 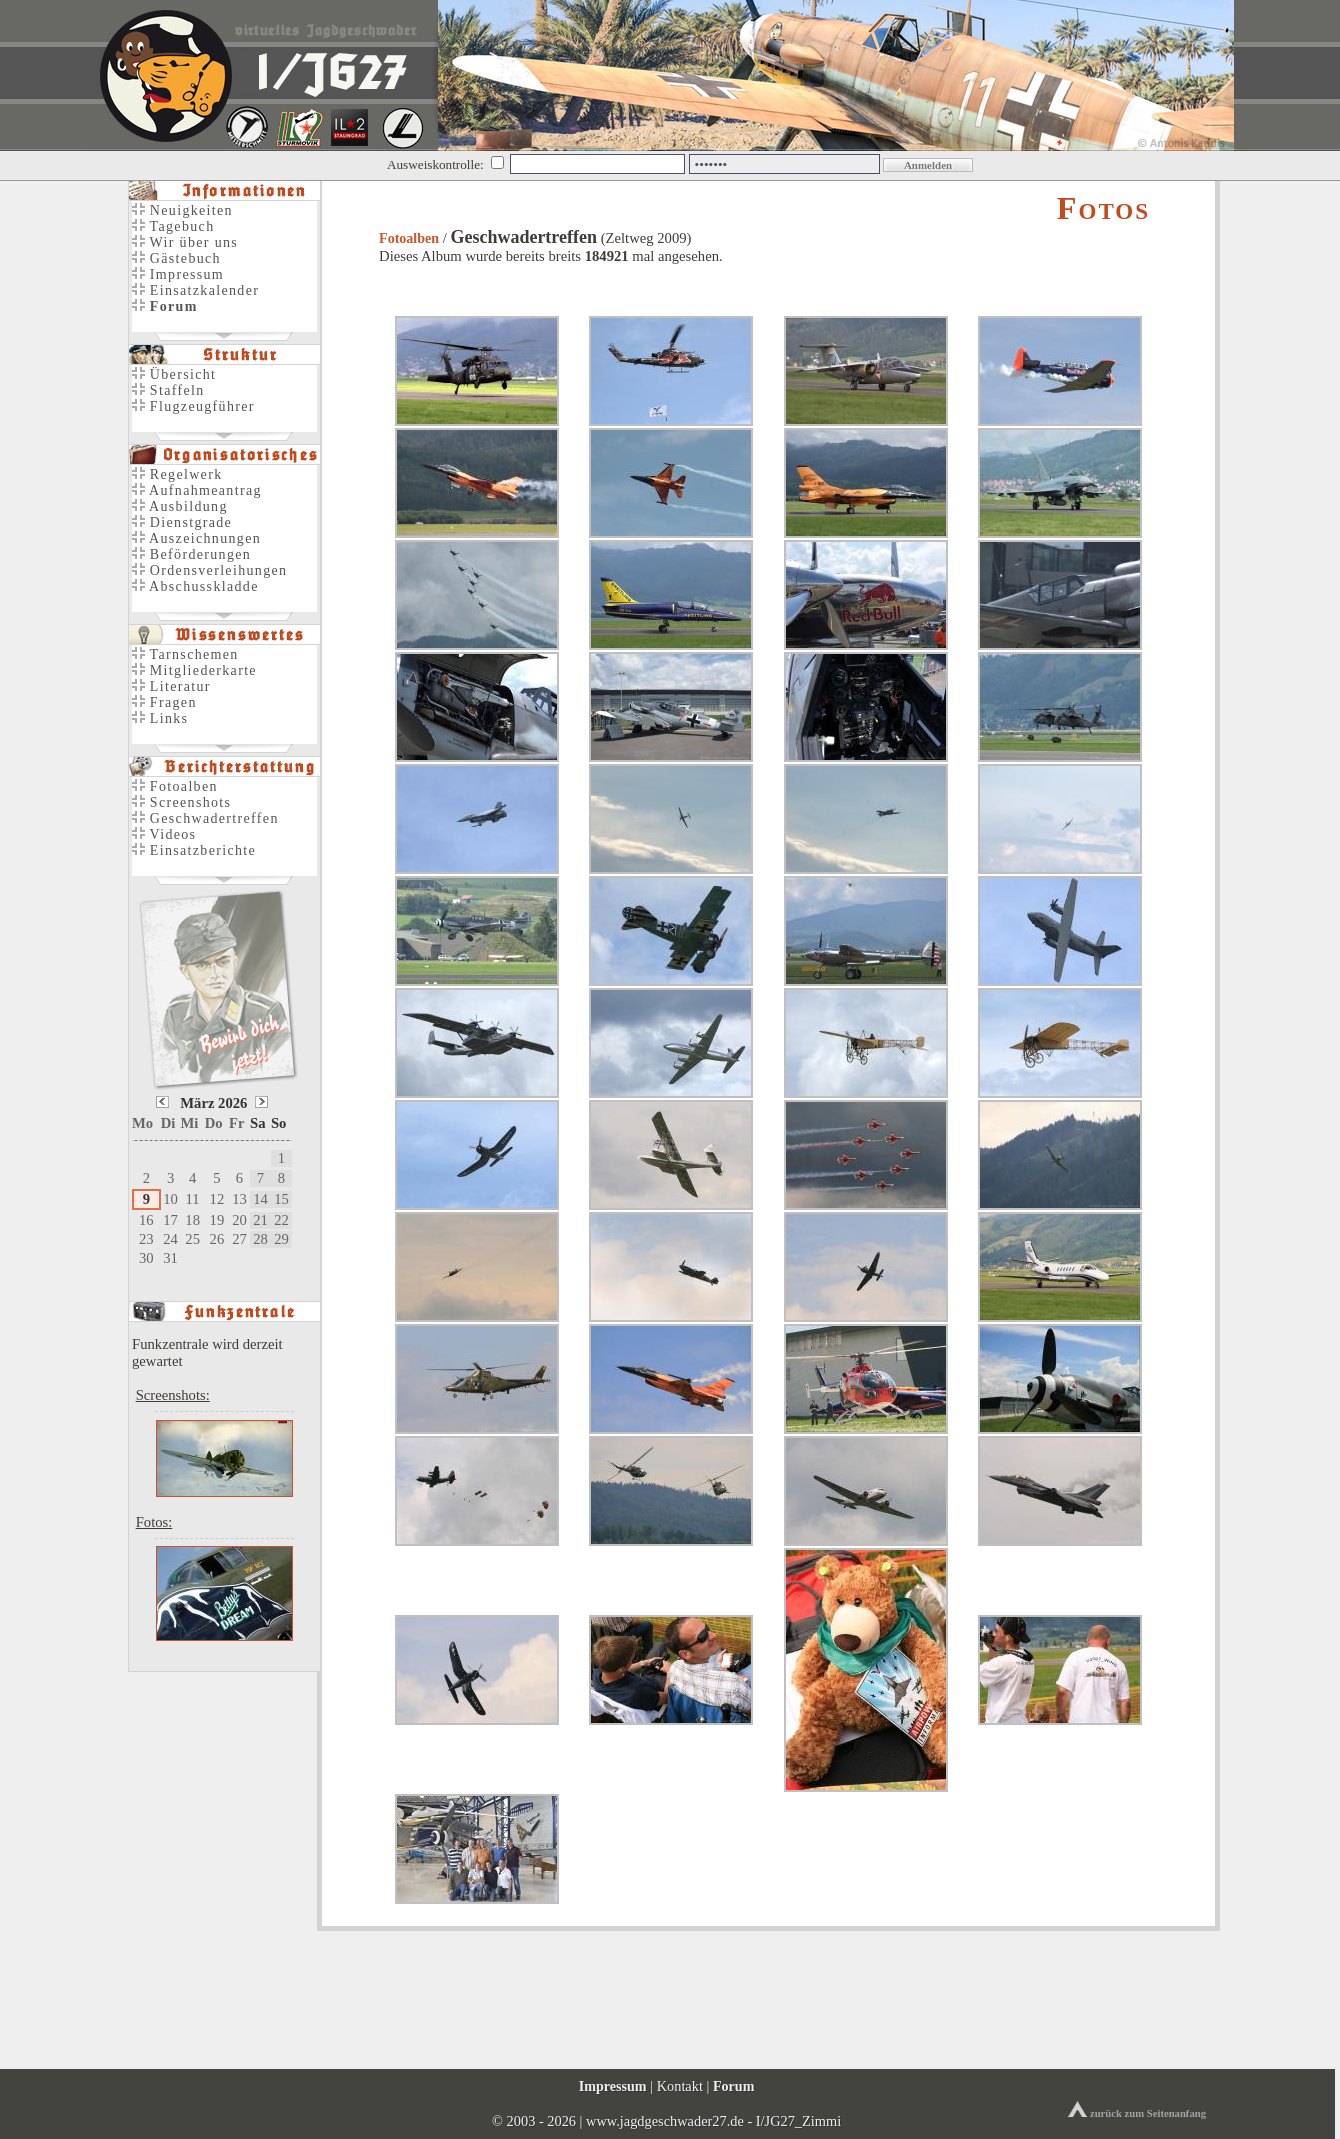 I want to click on Links, so click(x=160, y=718).